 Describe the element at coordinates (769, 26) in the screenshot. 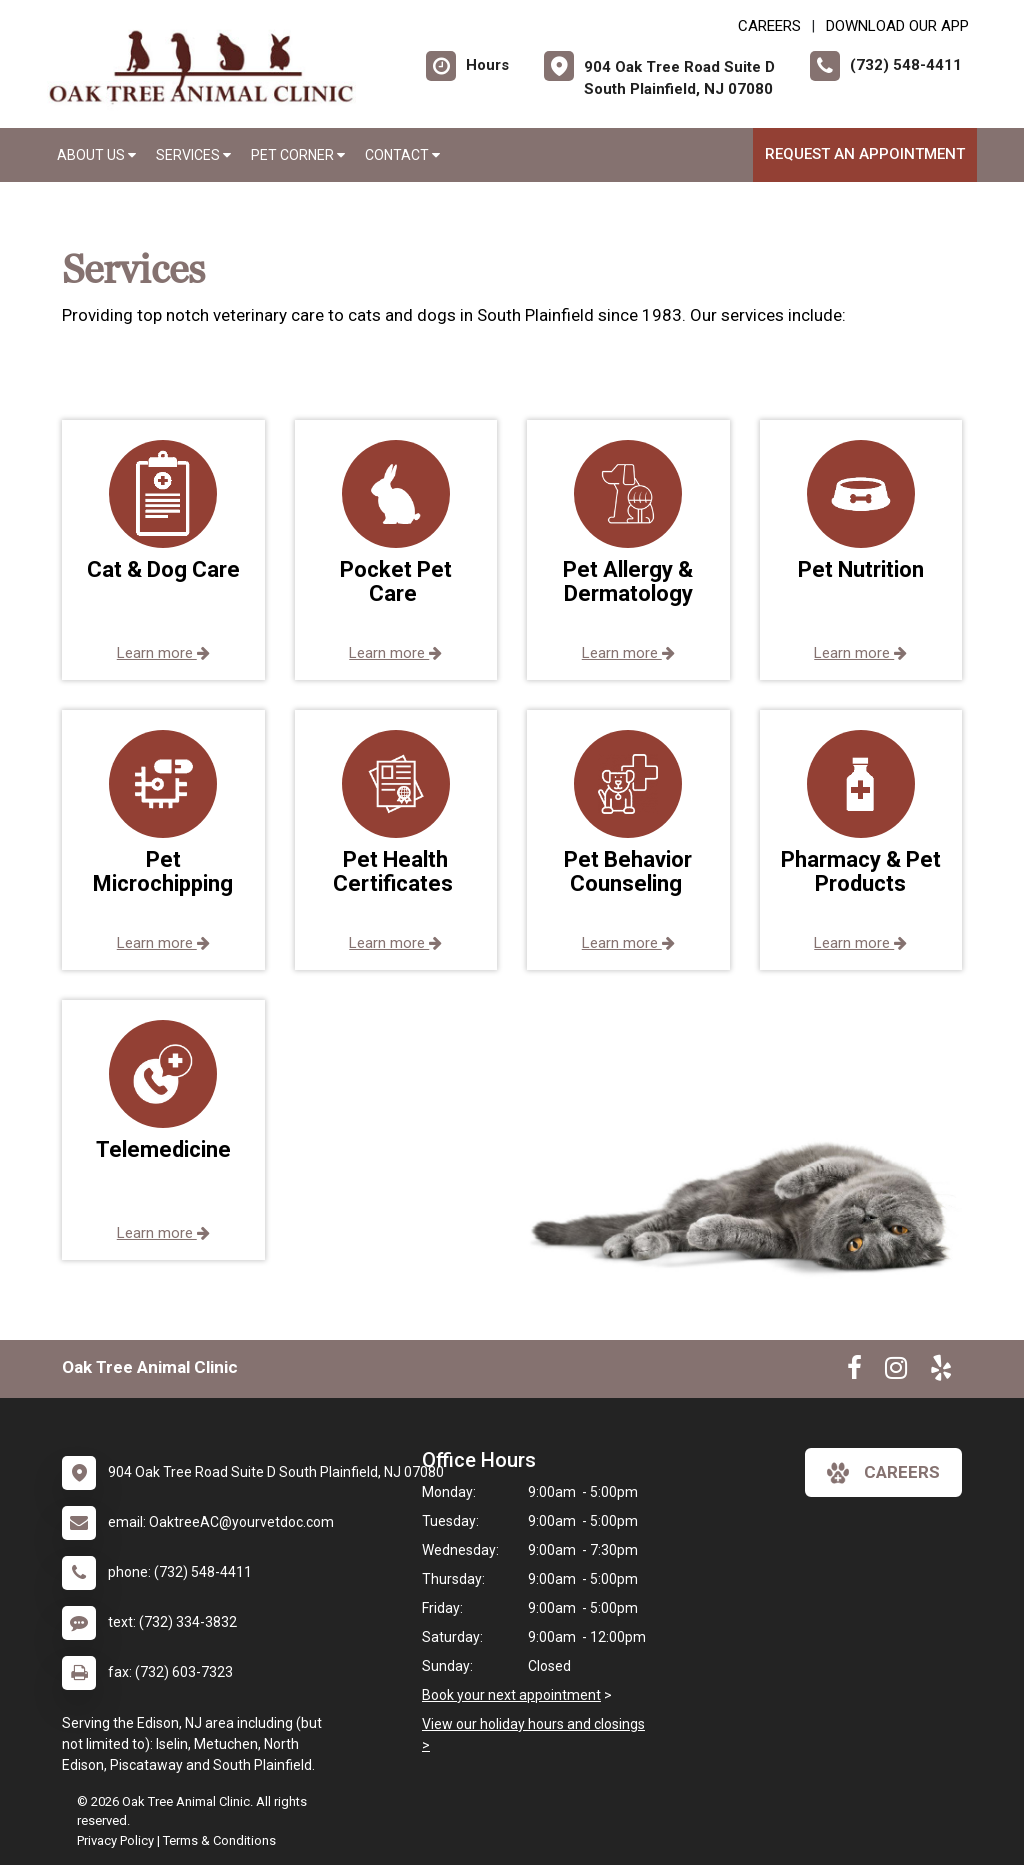

I see `CAREERS` at that location.